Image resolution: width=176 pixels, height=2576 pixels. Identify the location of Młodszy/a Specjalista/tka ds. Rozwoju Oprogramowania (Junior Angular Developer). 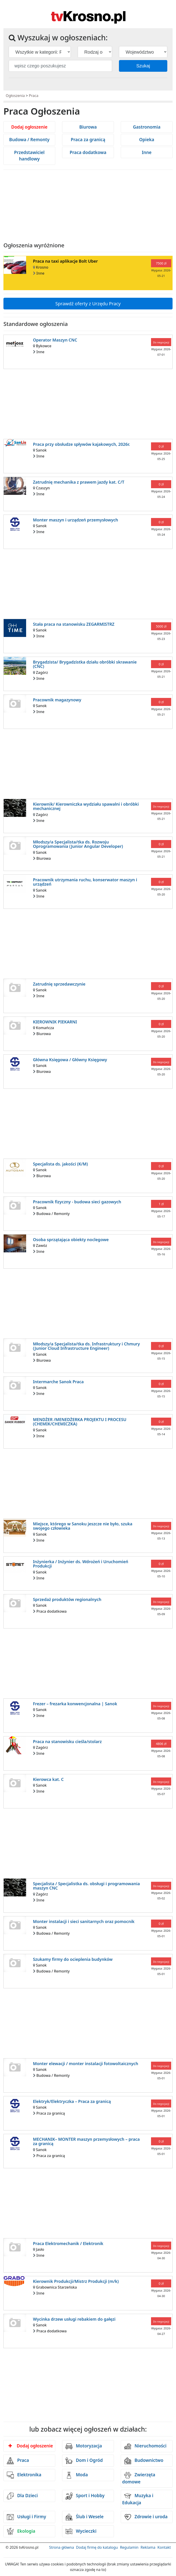
(78, 844).